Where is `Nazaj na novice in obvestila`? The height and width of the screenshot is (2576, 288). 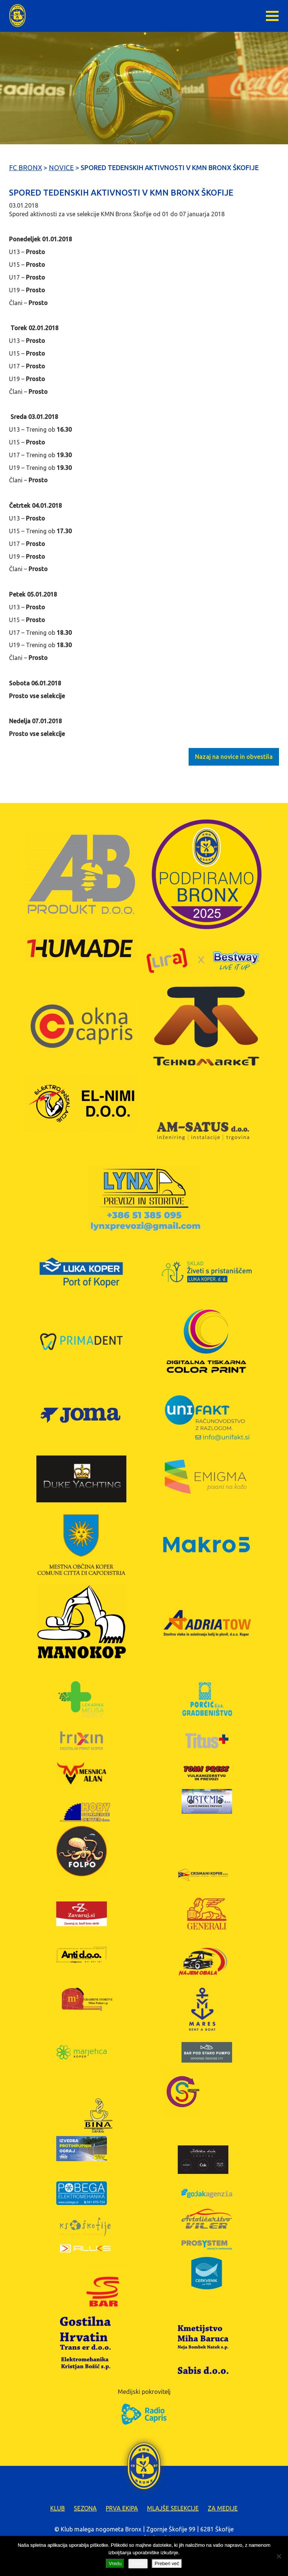 Nazaj na novice in obvestila is located at coordinates (234, 756).